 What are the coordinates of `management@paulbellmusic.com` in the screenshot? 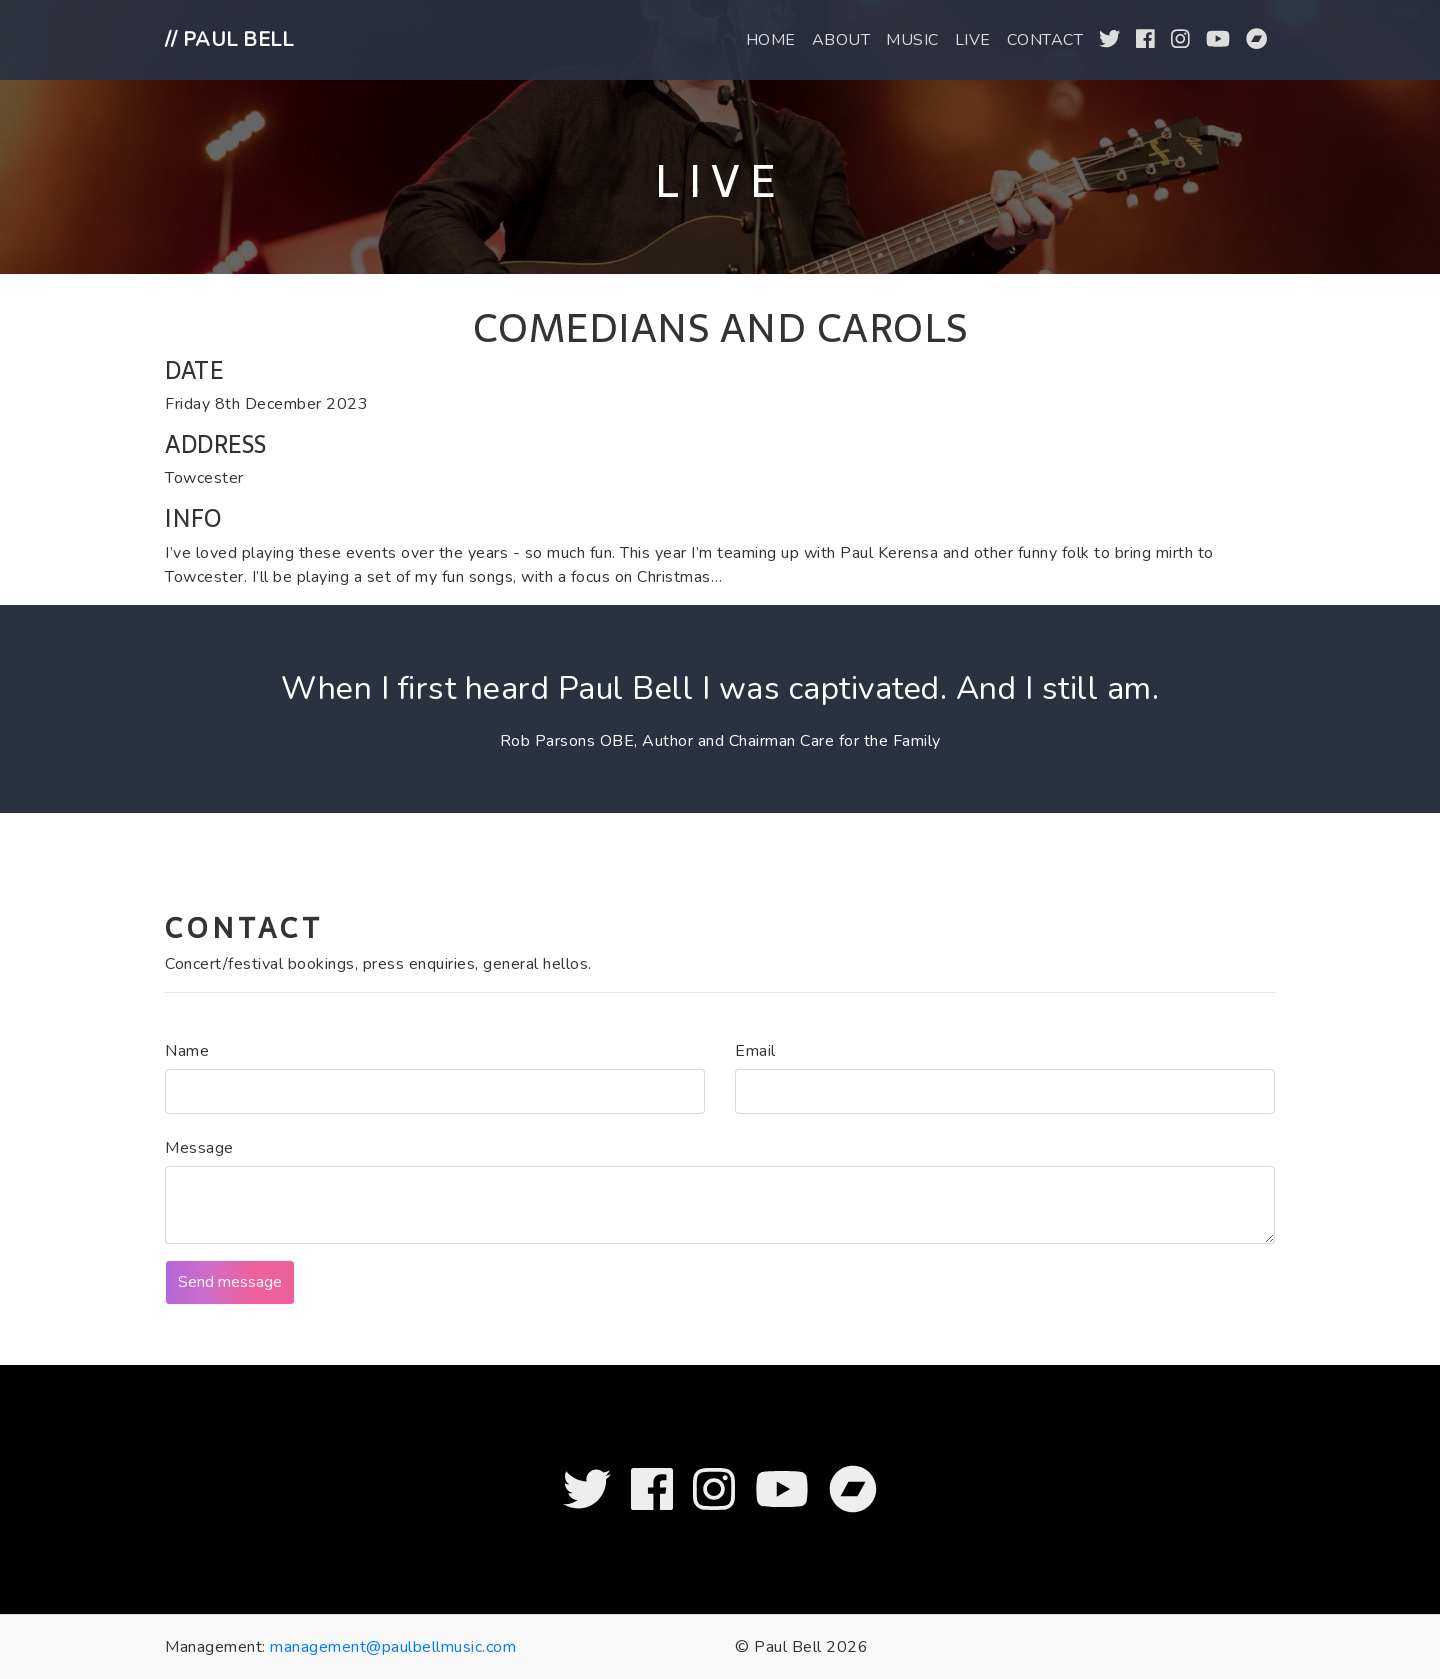 It's located at (393, 1647).